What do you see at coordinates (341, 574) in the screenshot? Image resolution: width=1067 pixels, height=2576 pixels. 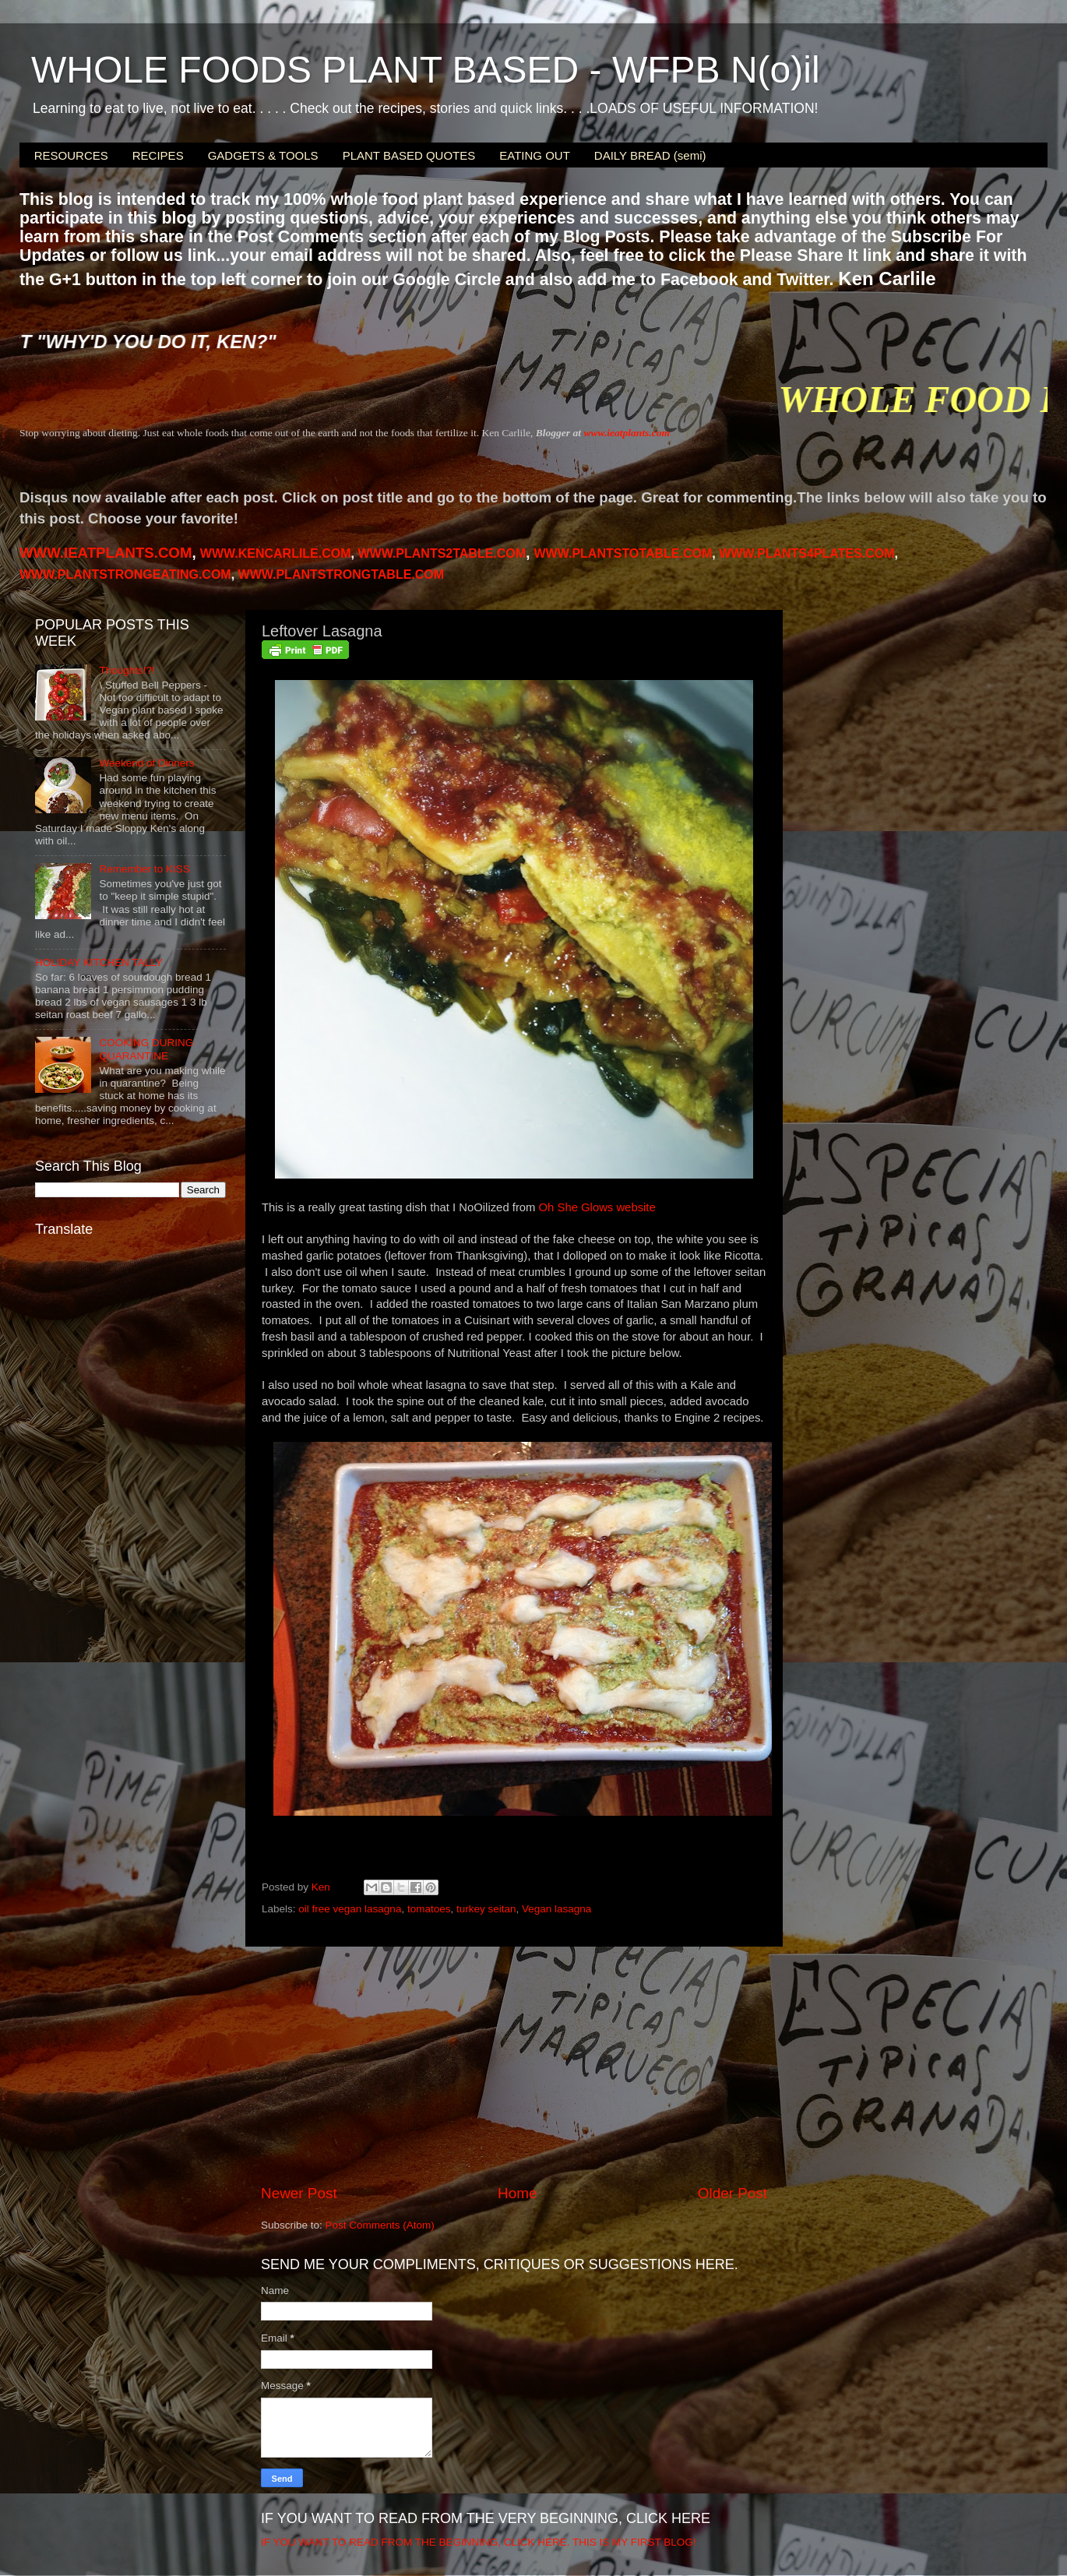 I see `WWW.PLANTSTRONGTABLE.COM` at bounding box center [341, 574].